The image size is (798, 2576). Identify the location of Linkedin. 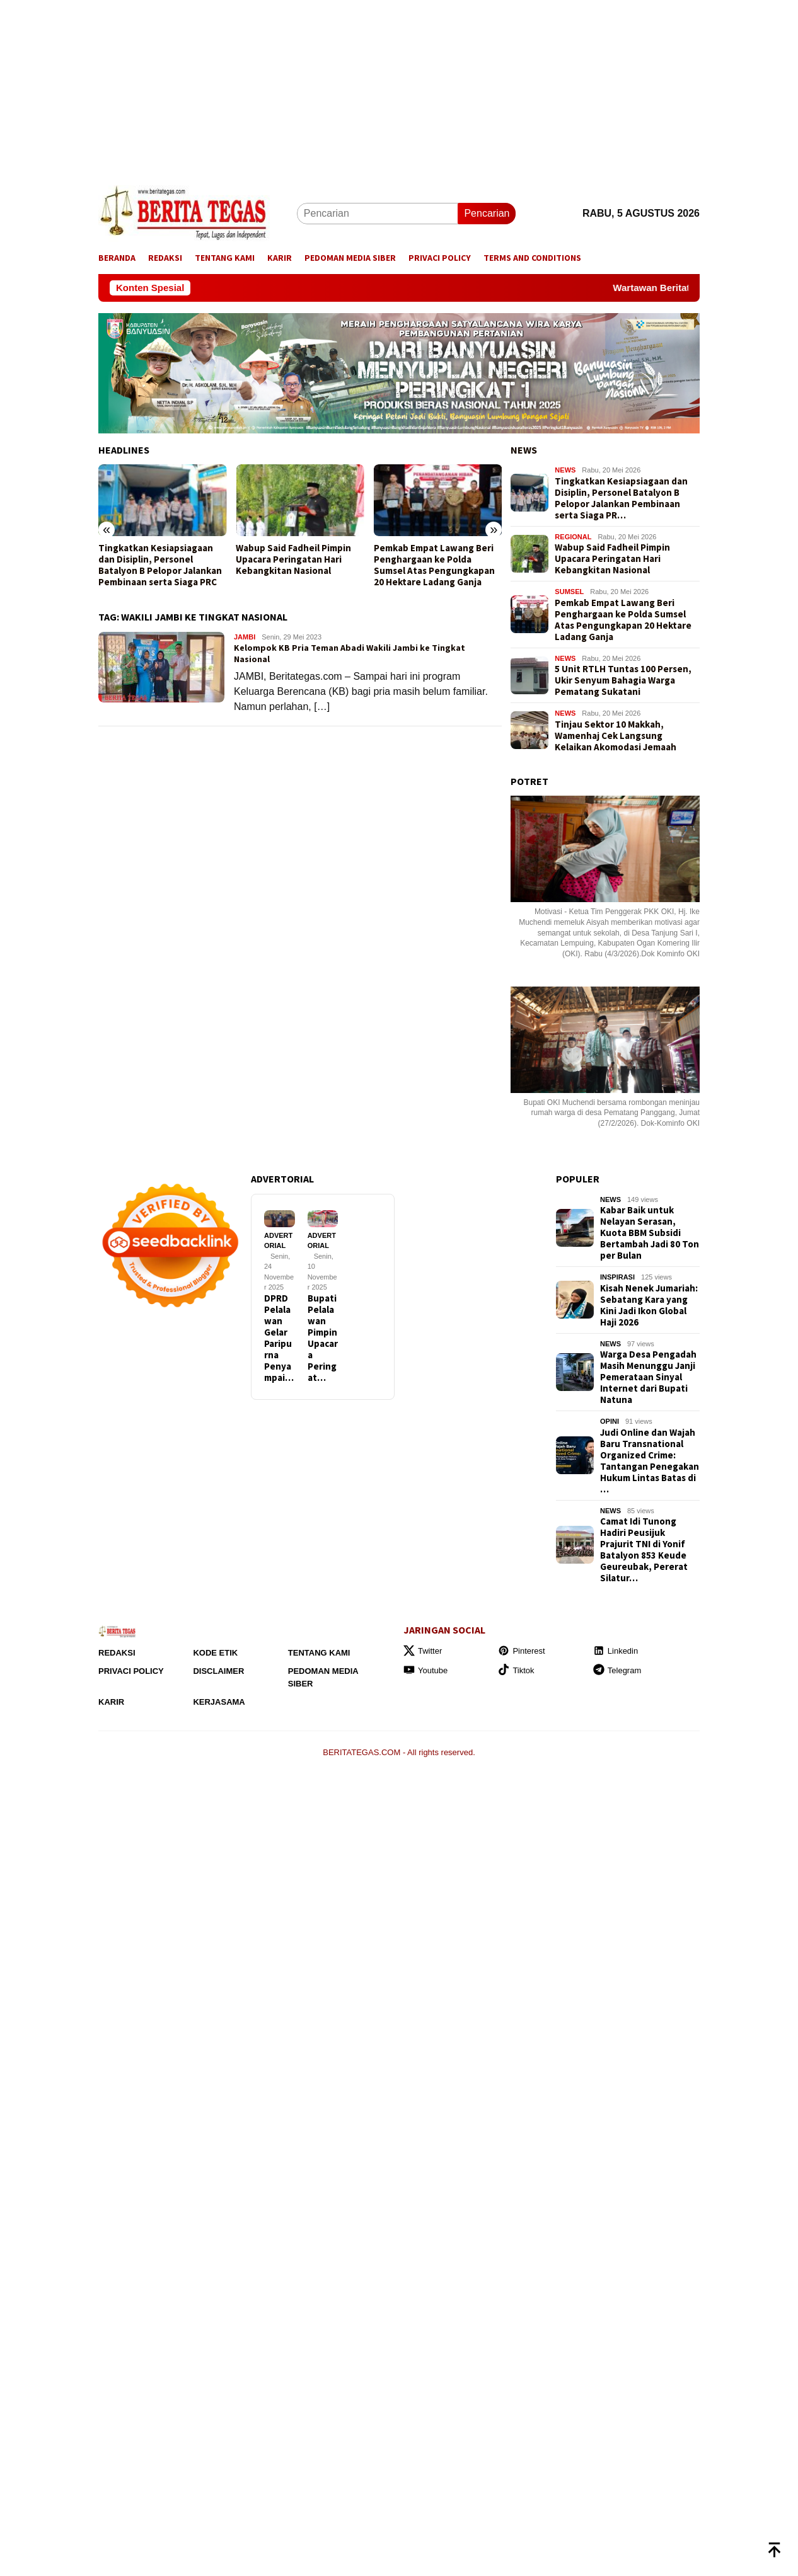
(615, 1651).